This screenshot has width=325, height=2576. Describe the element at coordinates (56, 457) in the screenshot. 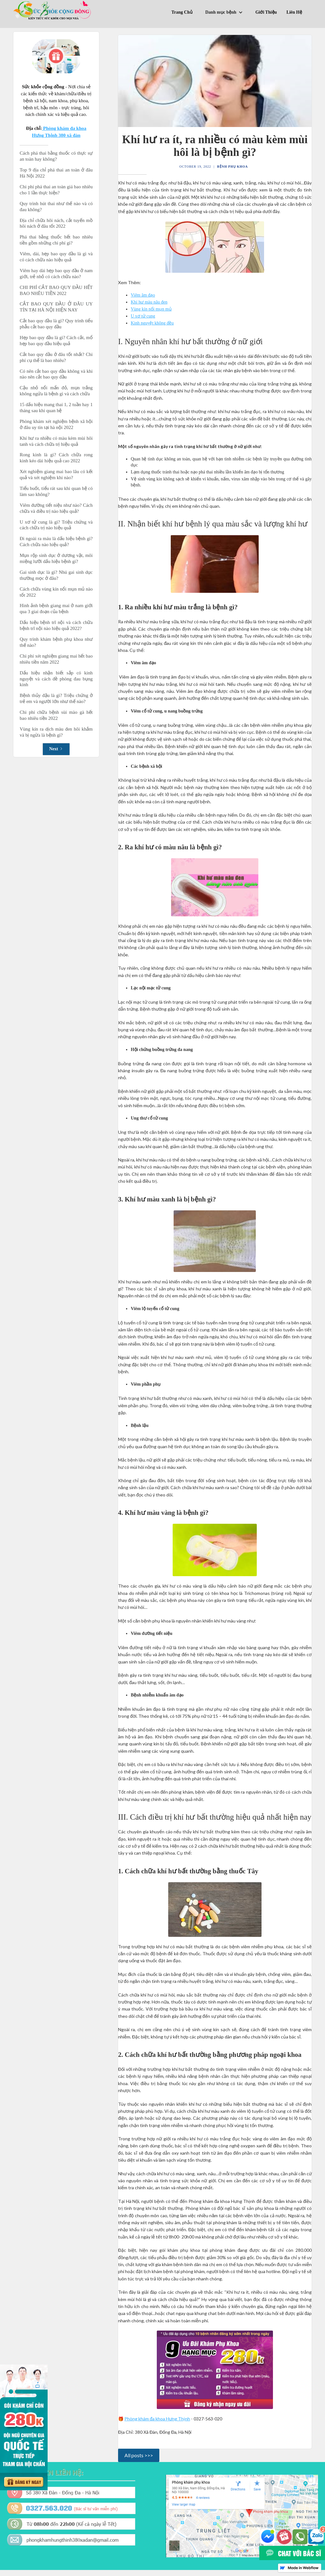

I see `Rong kinh là gì? Cách chữa rong kinh kéo dài hiệu quả cao 2022` at that location.